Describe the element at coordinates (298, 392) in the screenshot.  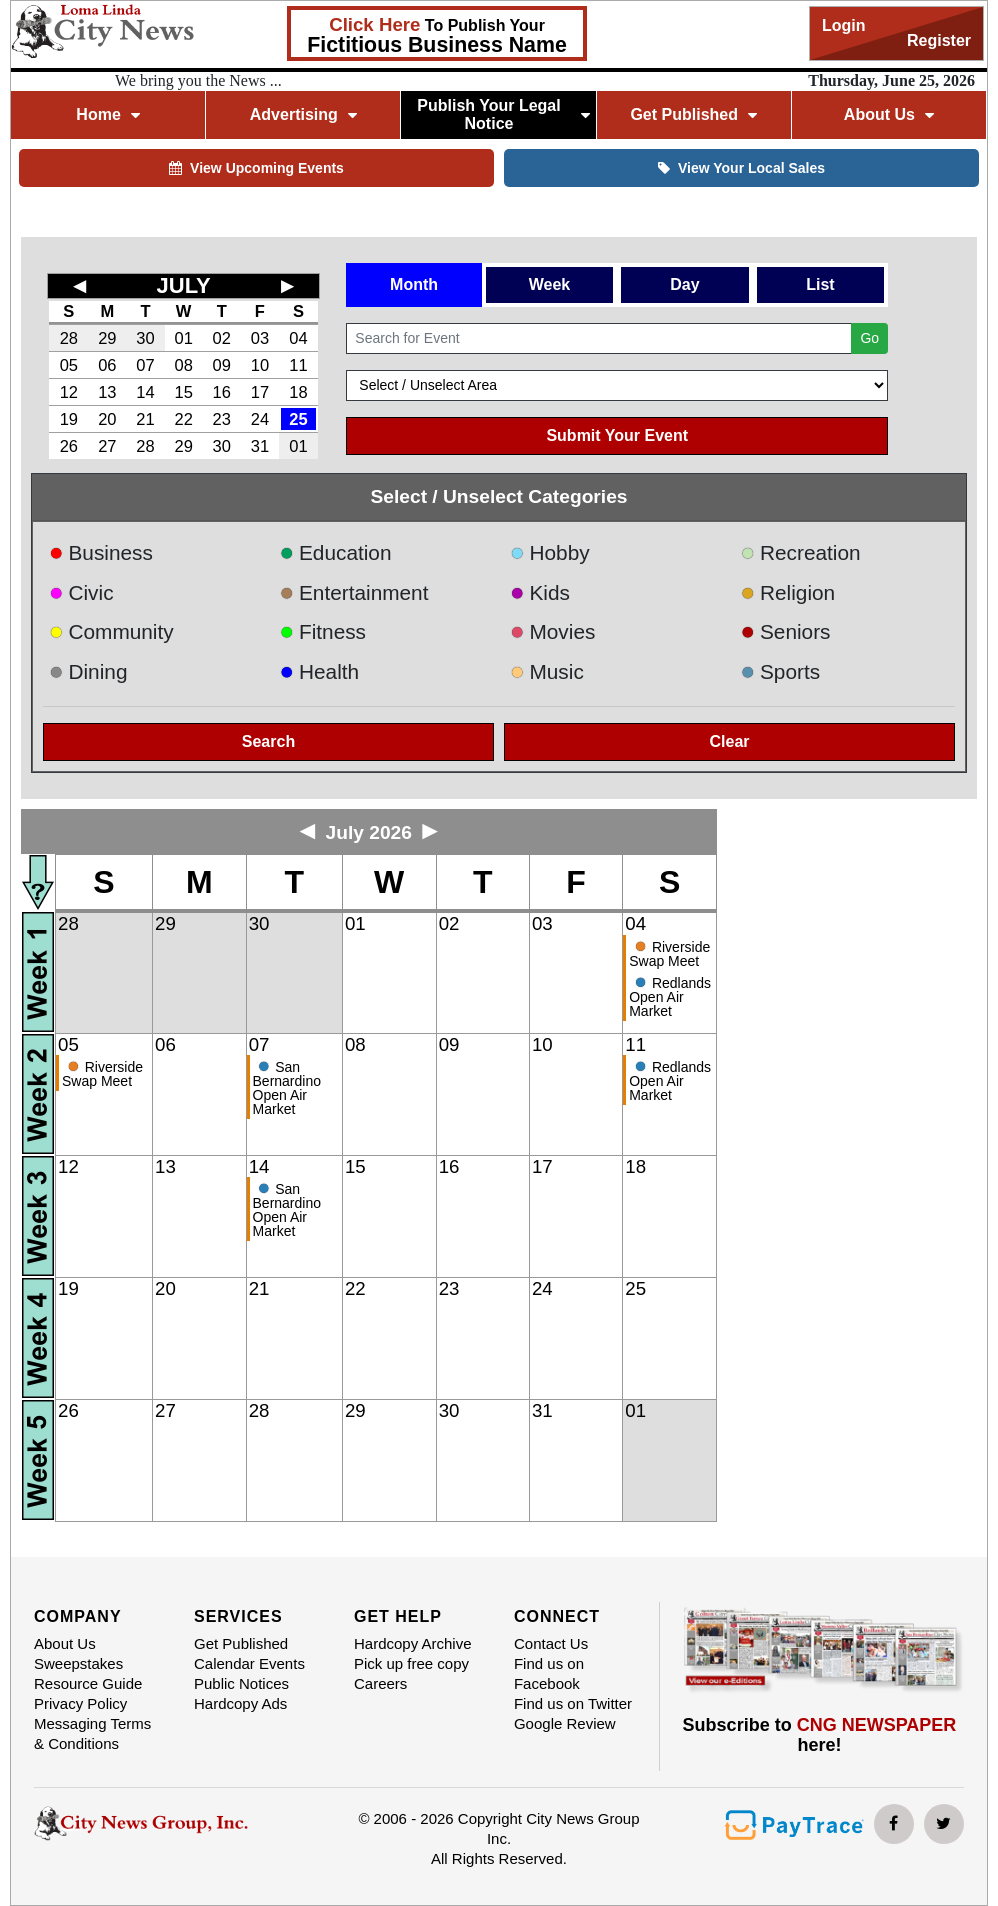
I see `18` at that location.